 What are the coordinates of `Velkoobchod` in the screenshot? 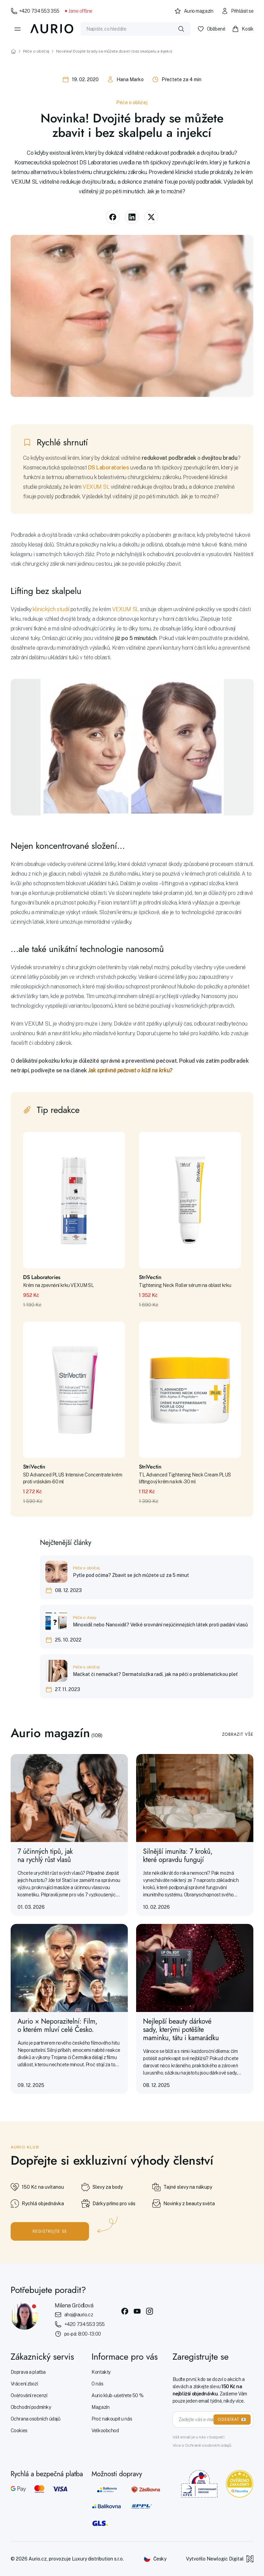 It's located at (105, 2430).